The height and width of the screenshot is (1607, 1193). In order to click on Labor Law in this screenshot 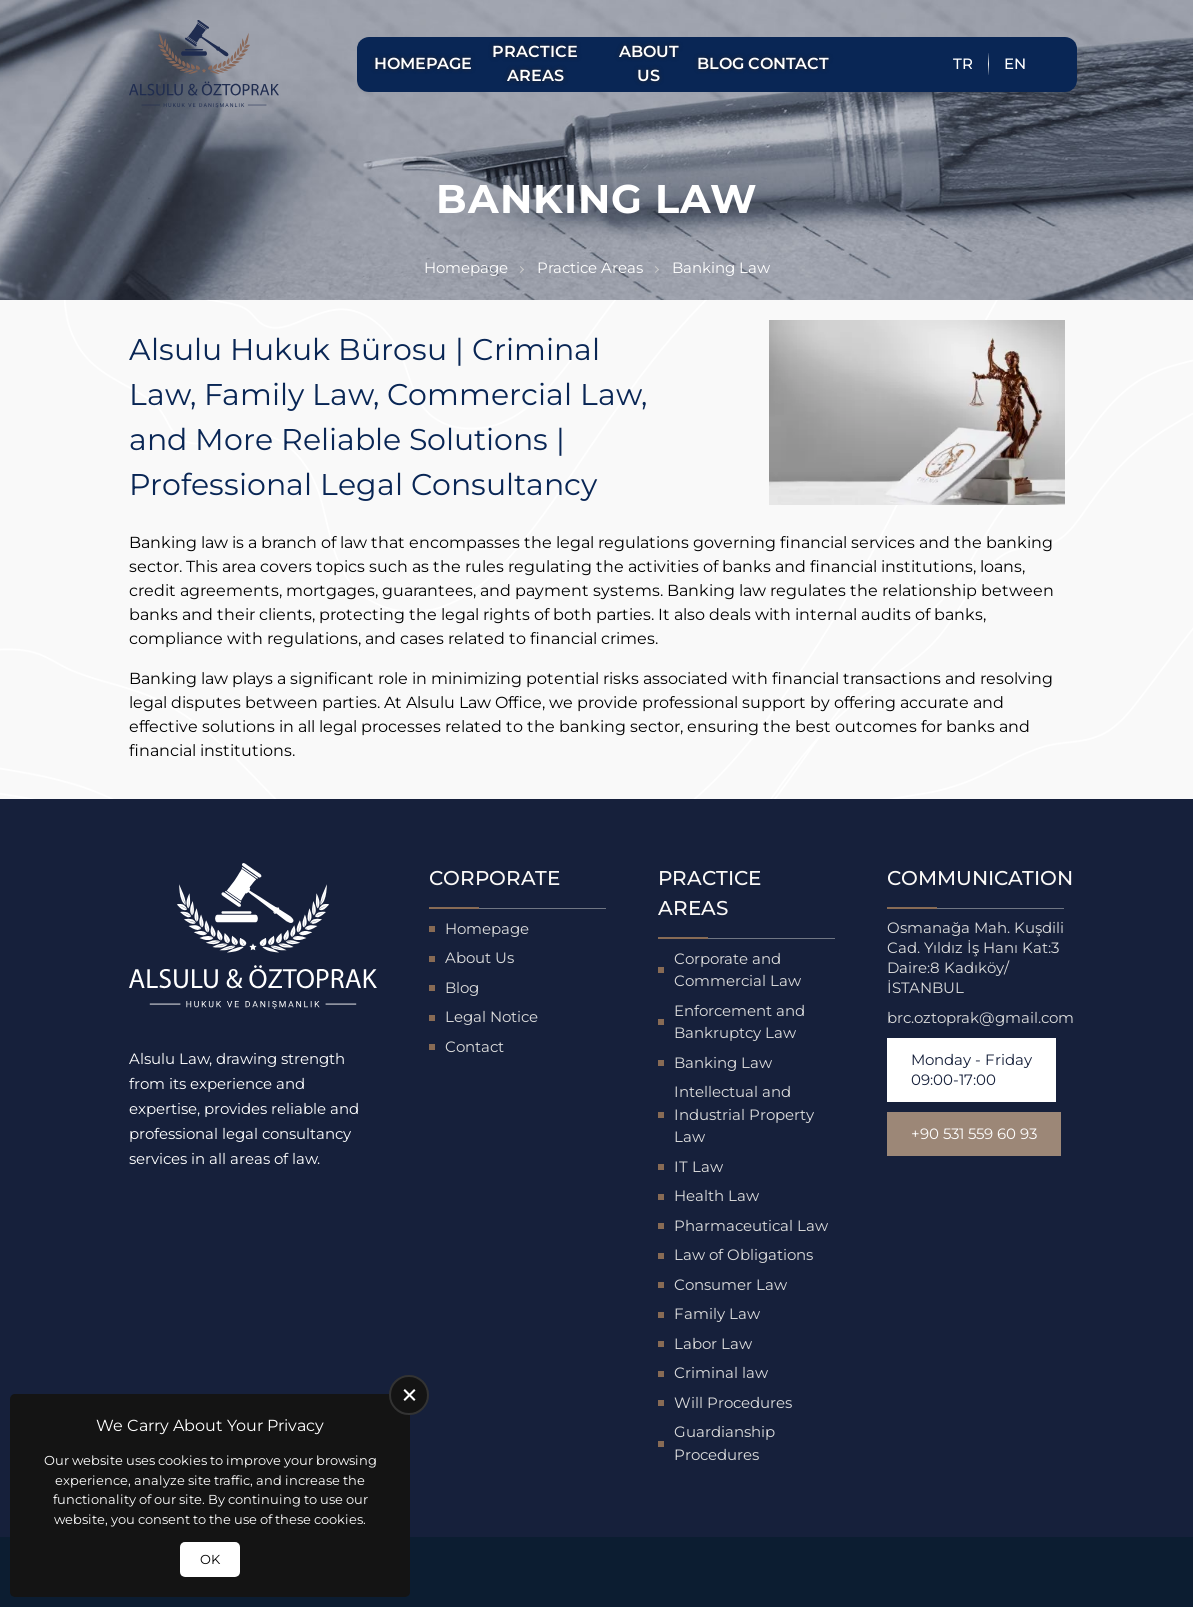, I will do `click(713, 1343)`.